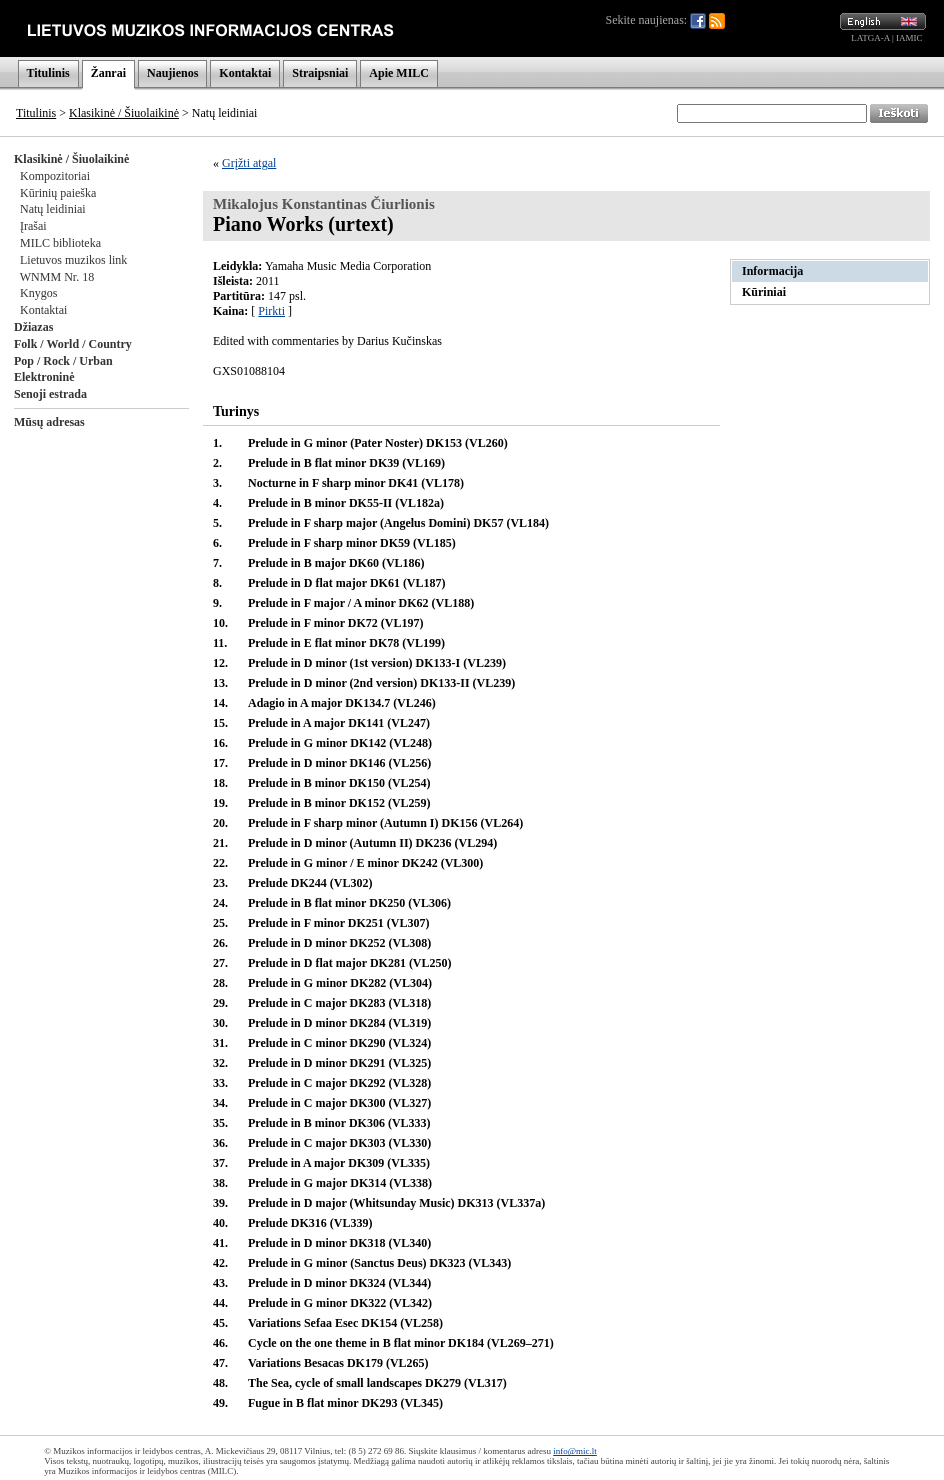  Describe the element at coordinates (124, 113) in the screenshot. I see `Klasikinė / Šiuolaikinė` at that location.